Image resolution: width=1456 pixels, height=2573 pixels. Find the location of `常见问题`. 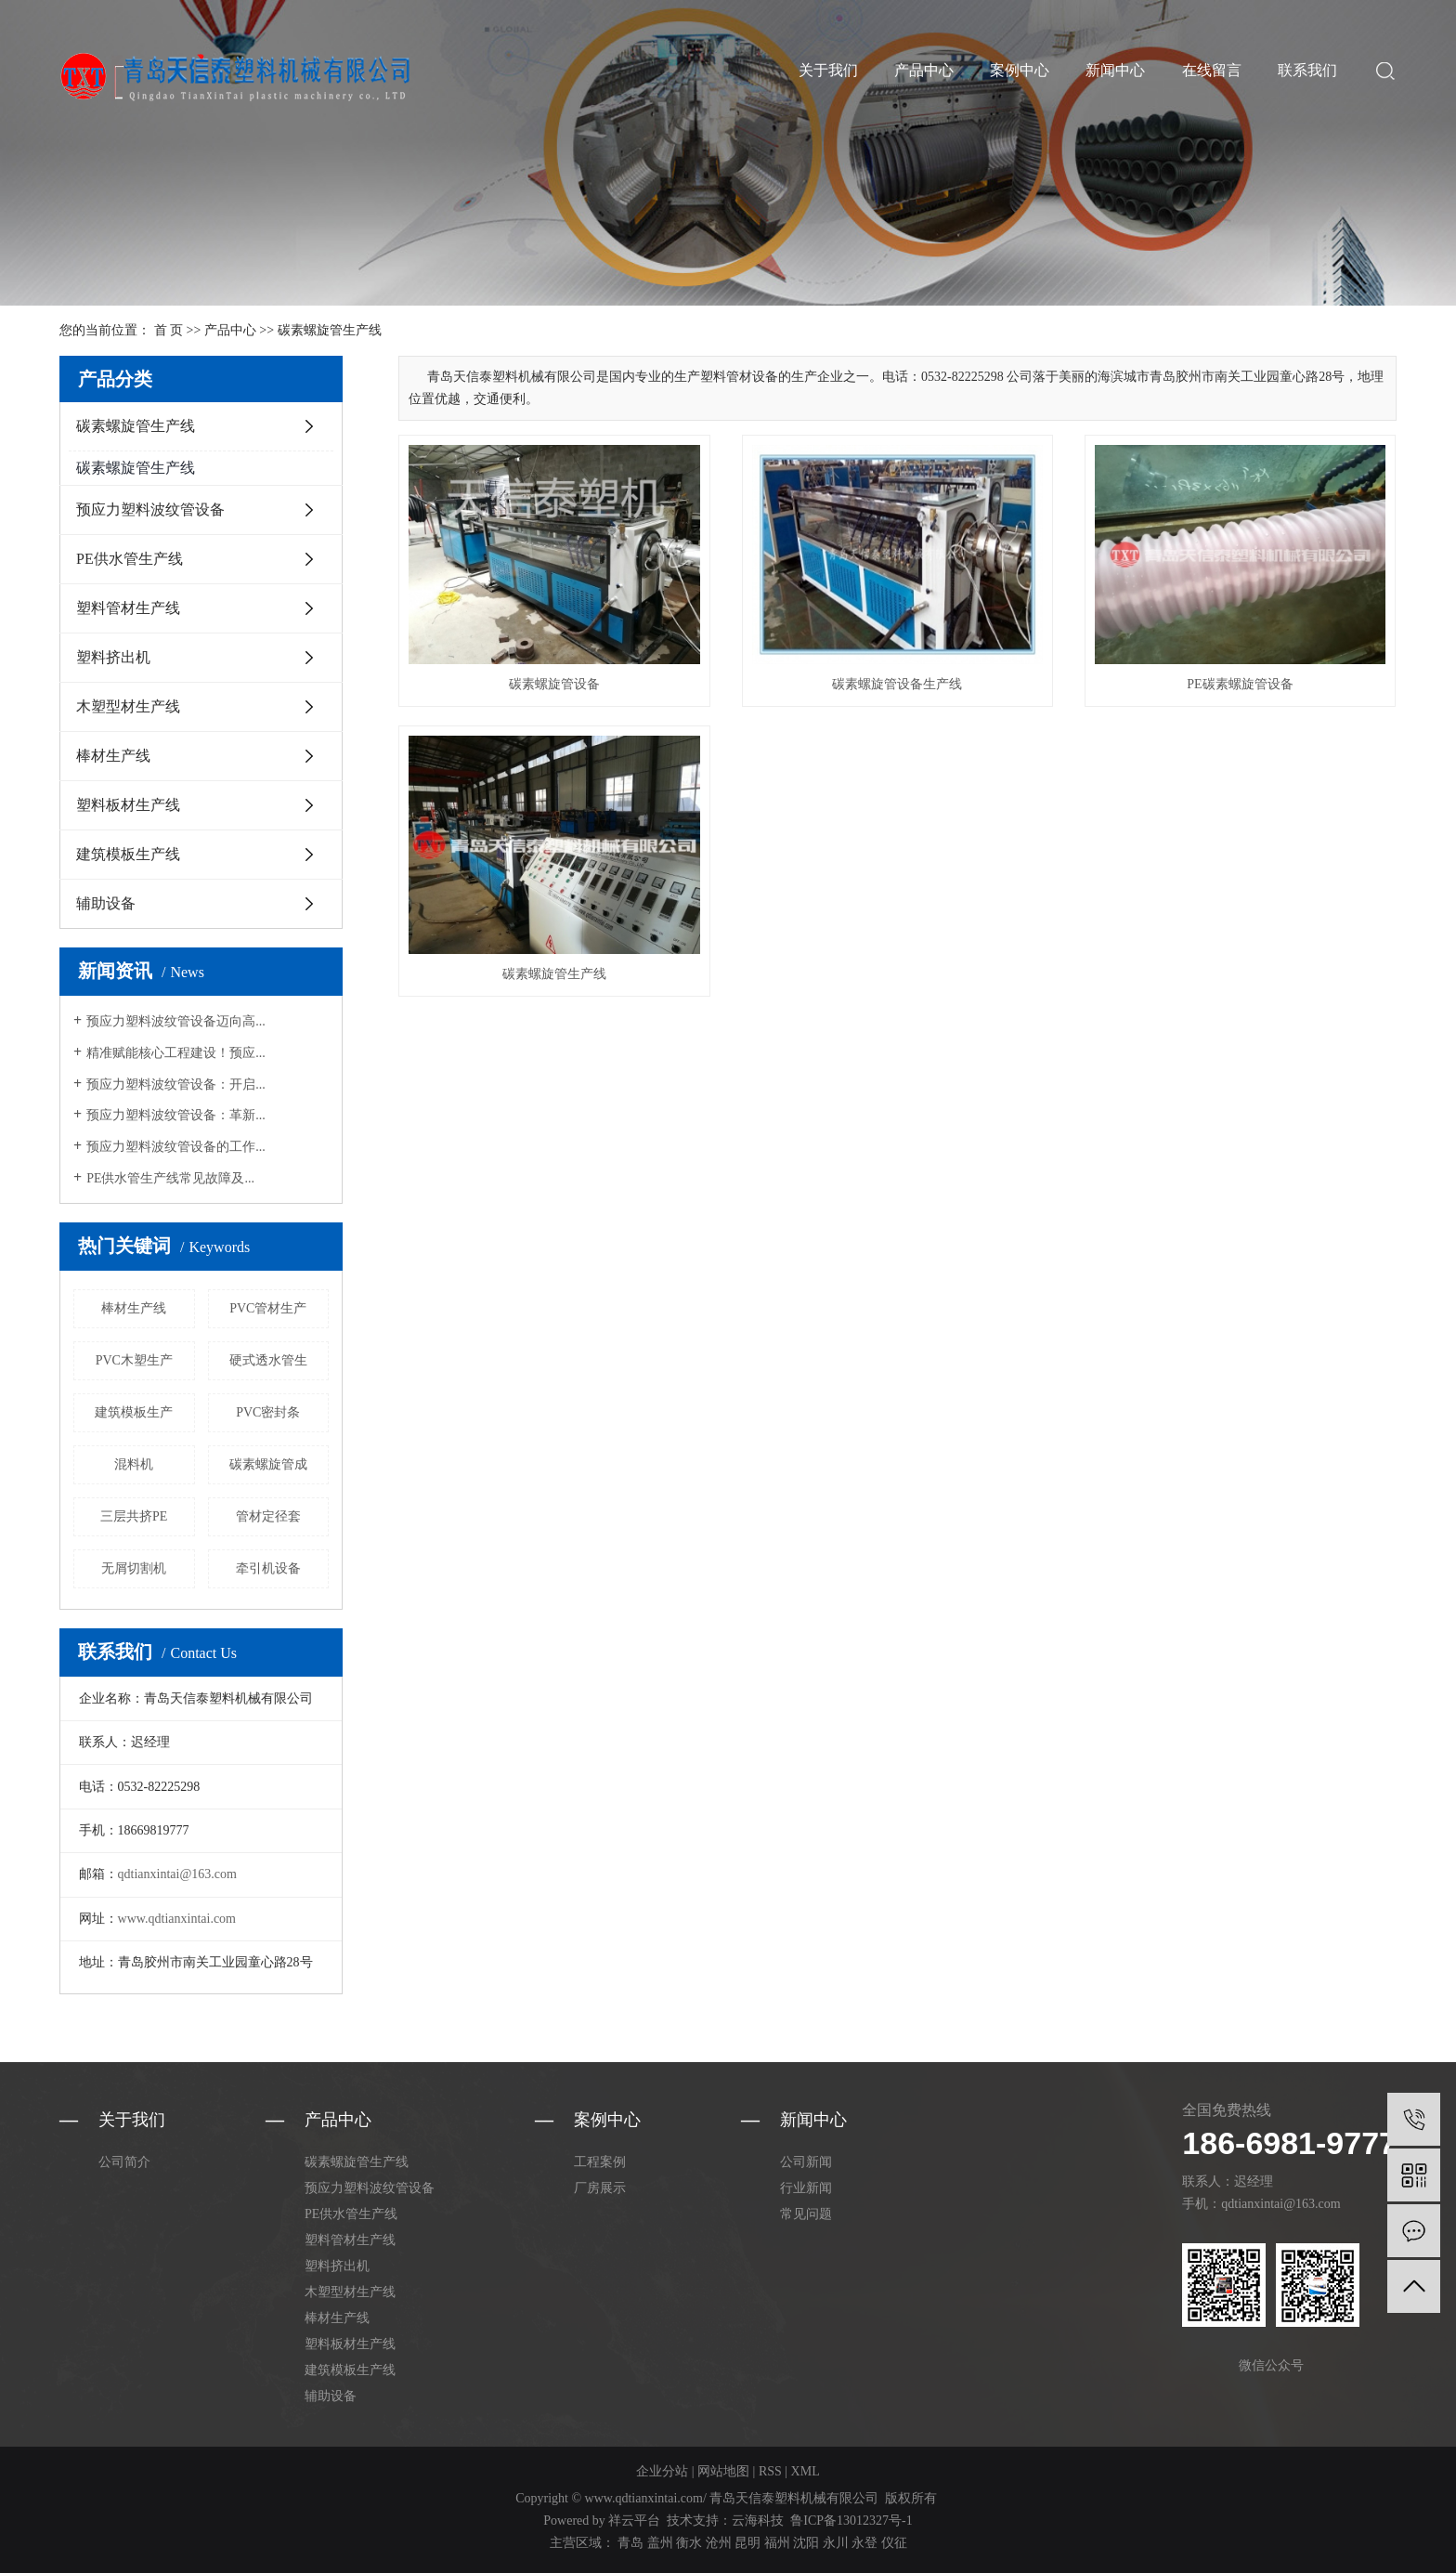

常见问题 is located at coordinates (806, 2214).